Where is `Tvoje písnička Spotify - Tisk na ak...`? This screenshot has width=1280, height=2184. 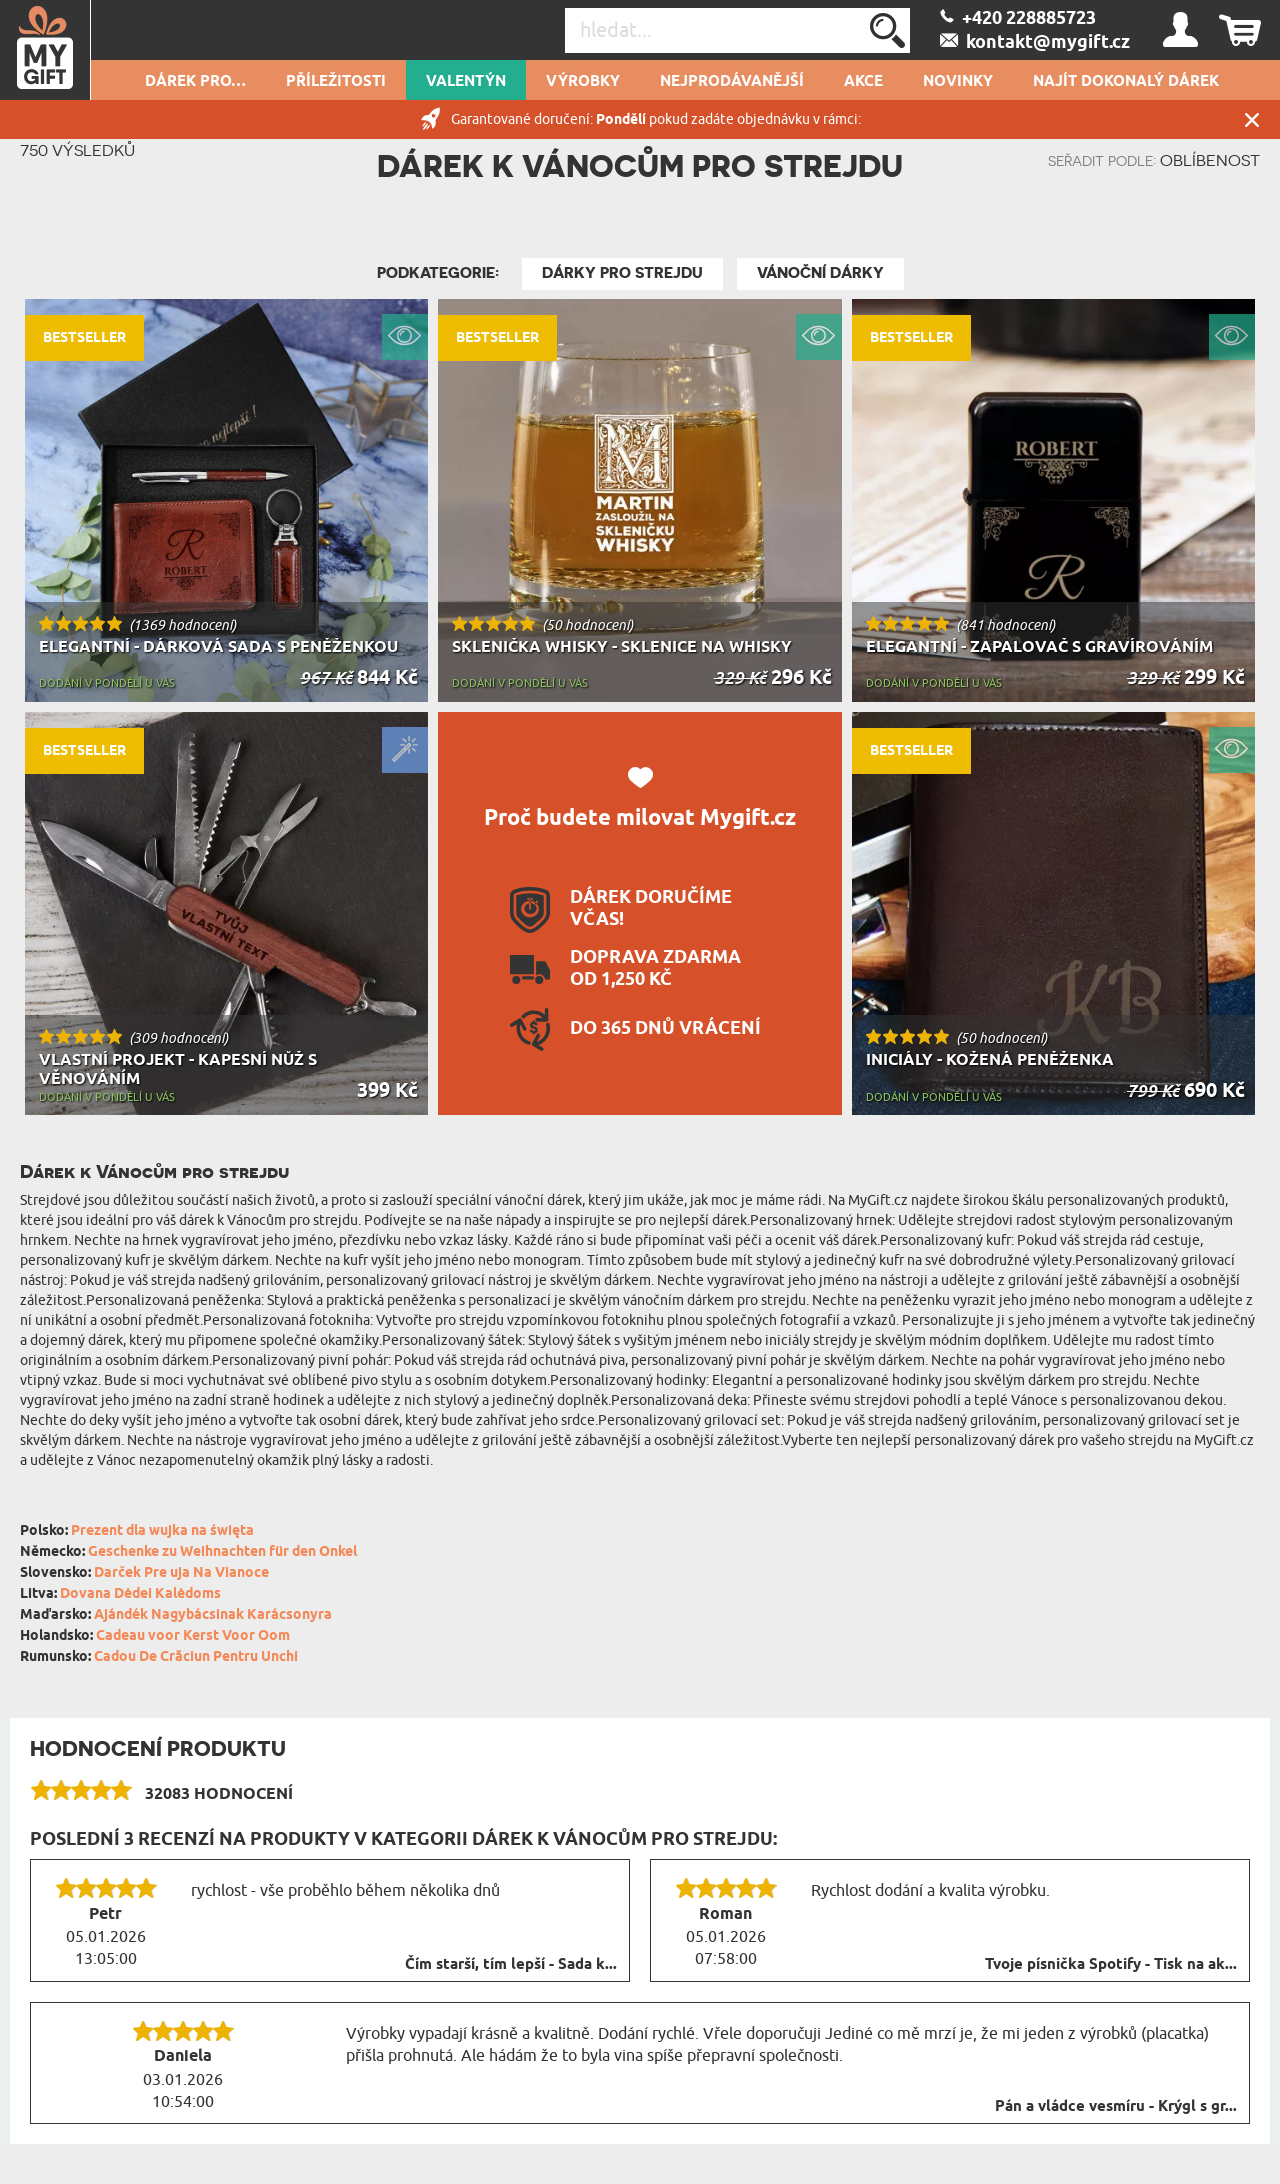 Tvoje písnička Spotify - Tisk na ak... is located at coordinates (1111, 1965).